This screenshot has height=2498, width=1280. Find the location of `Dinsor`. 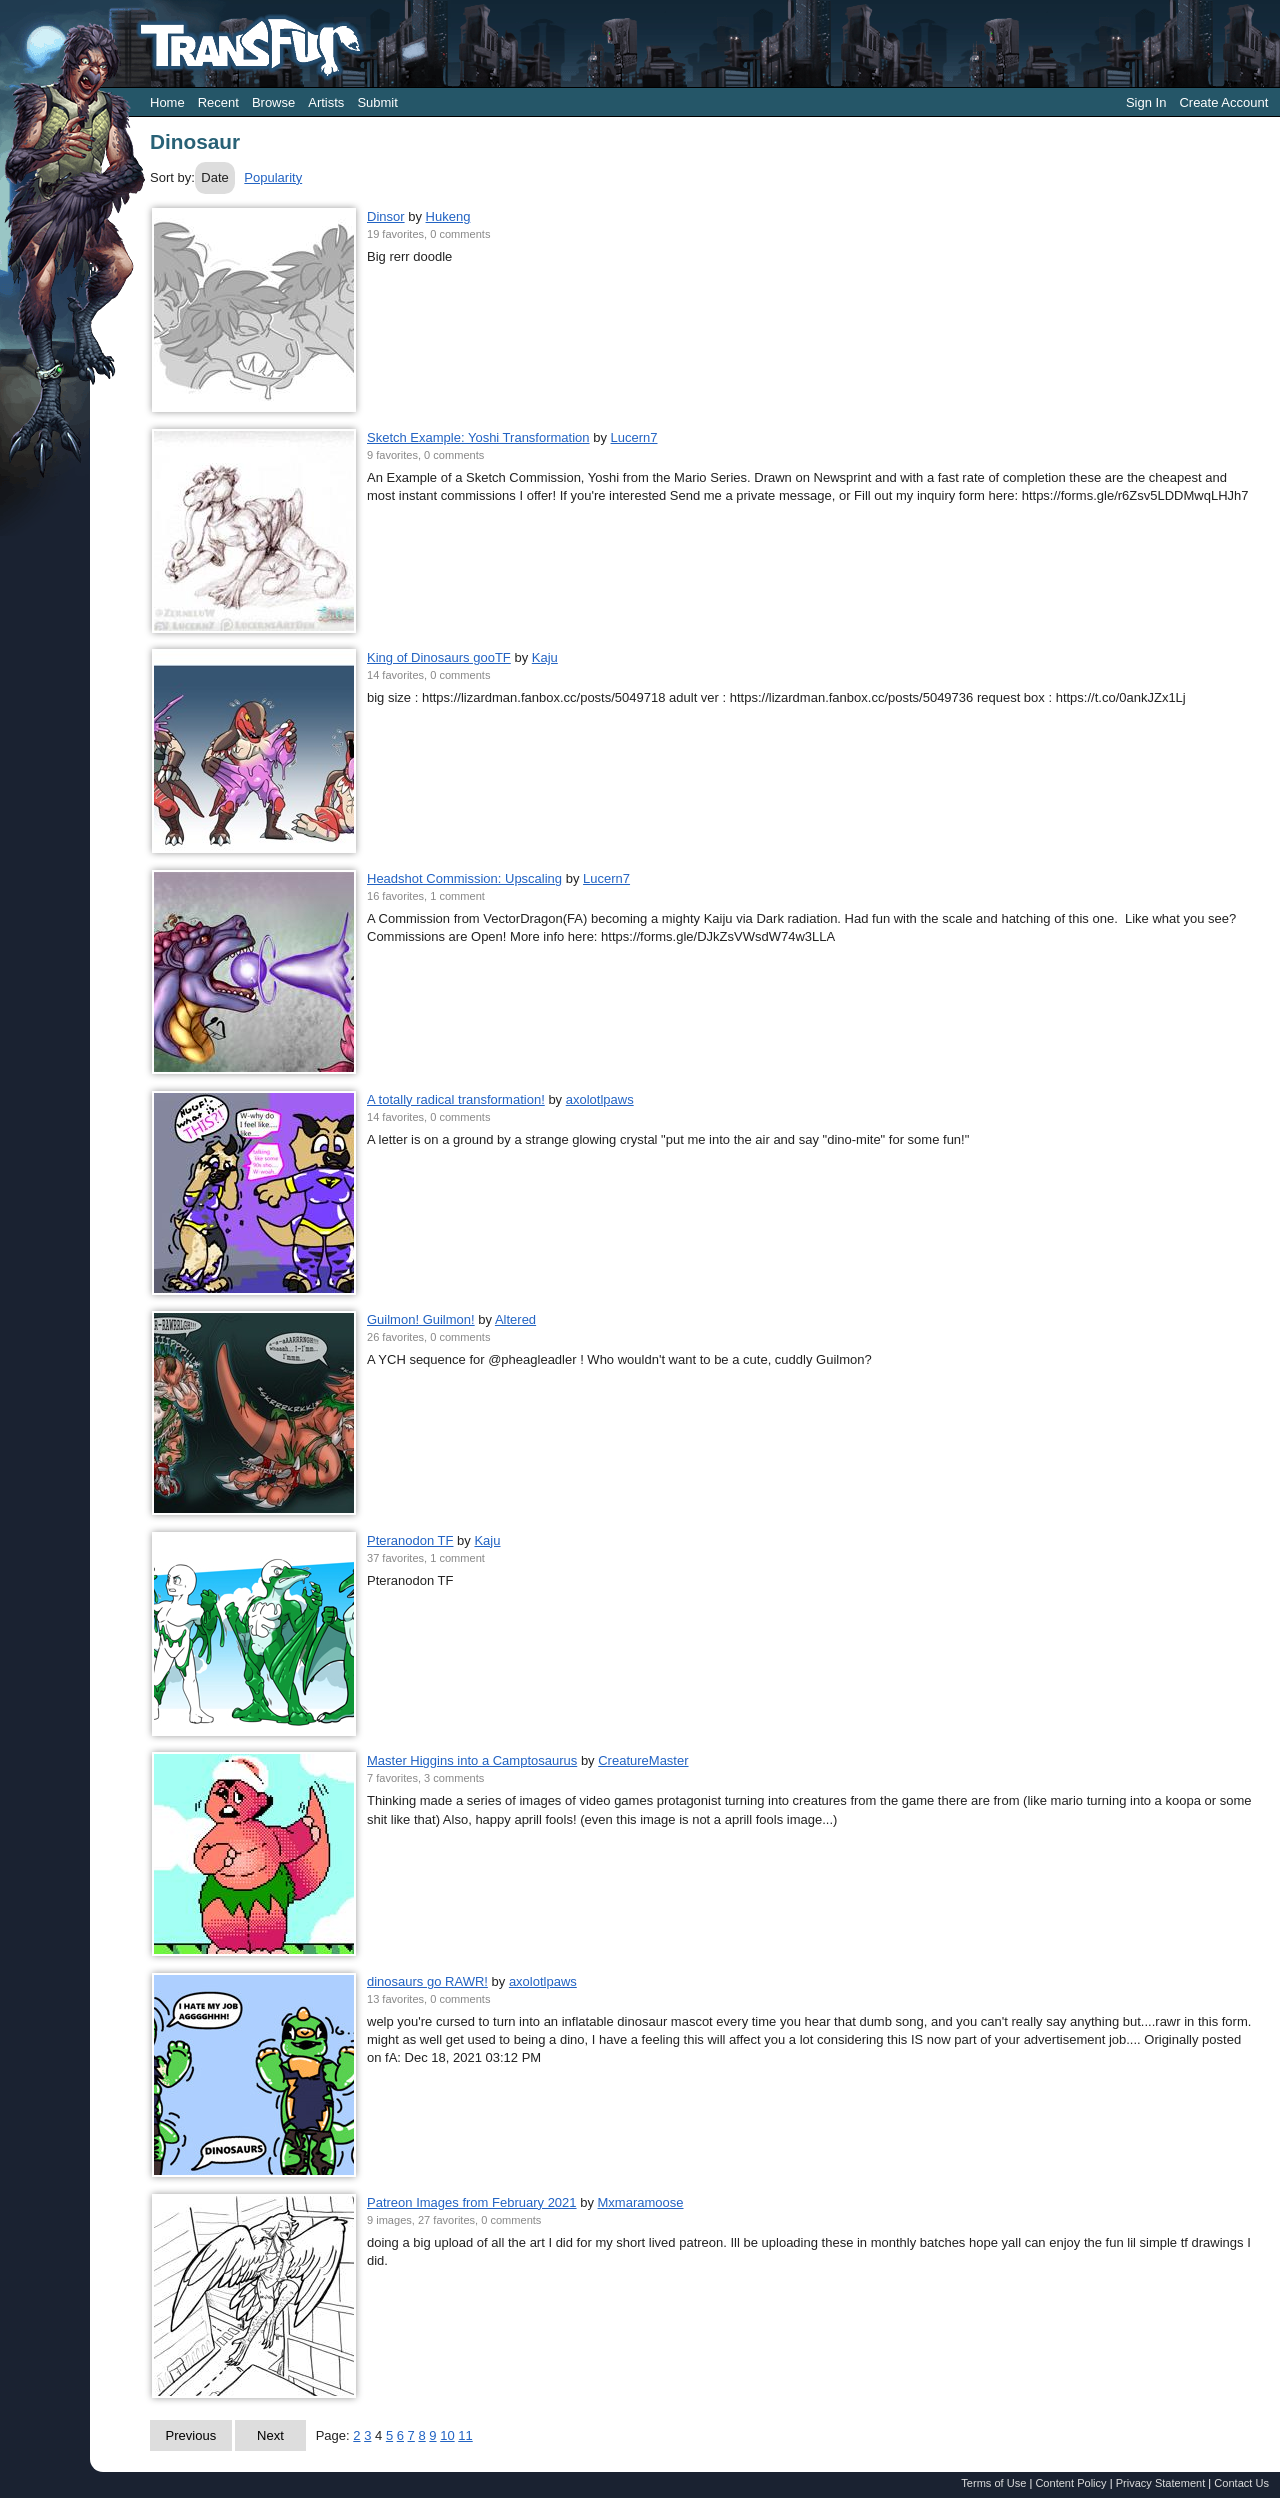

Dinsor is located at coordinates (386, 216).